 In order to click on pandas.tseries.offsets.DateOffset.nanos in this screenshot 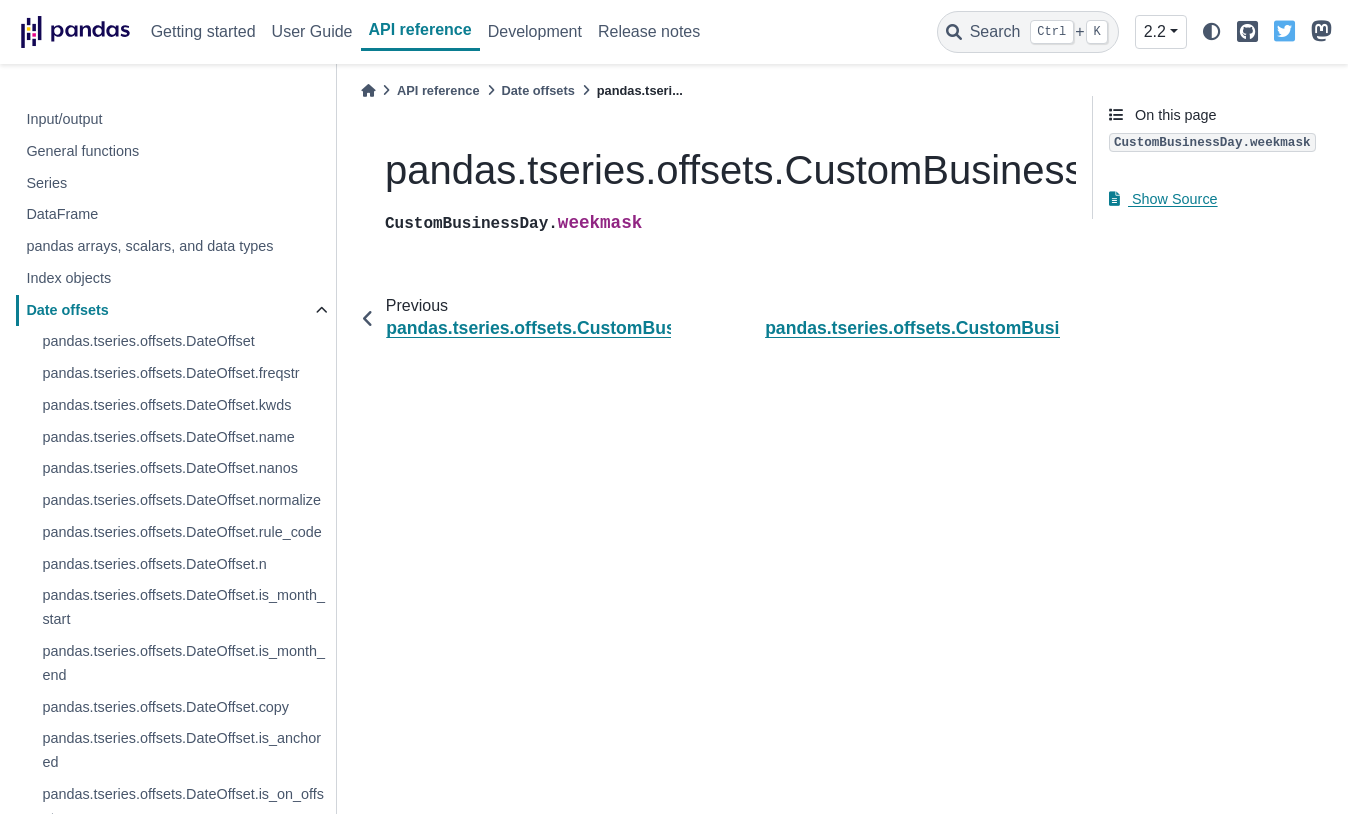, I will do `click(169, 468)`.